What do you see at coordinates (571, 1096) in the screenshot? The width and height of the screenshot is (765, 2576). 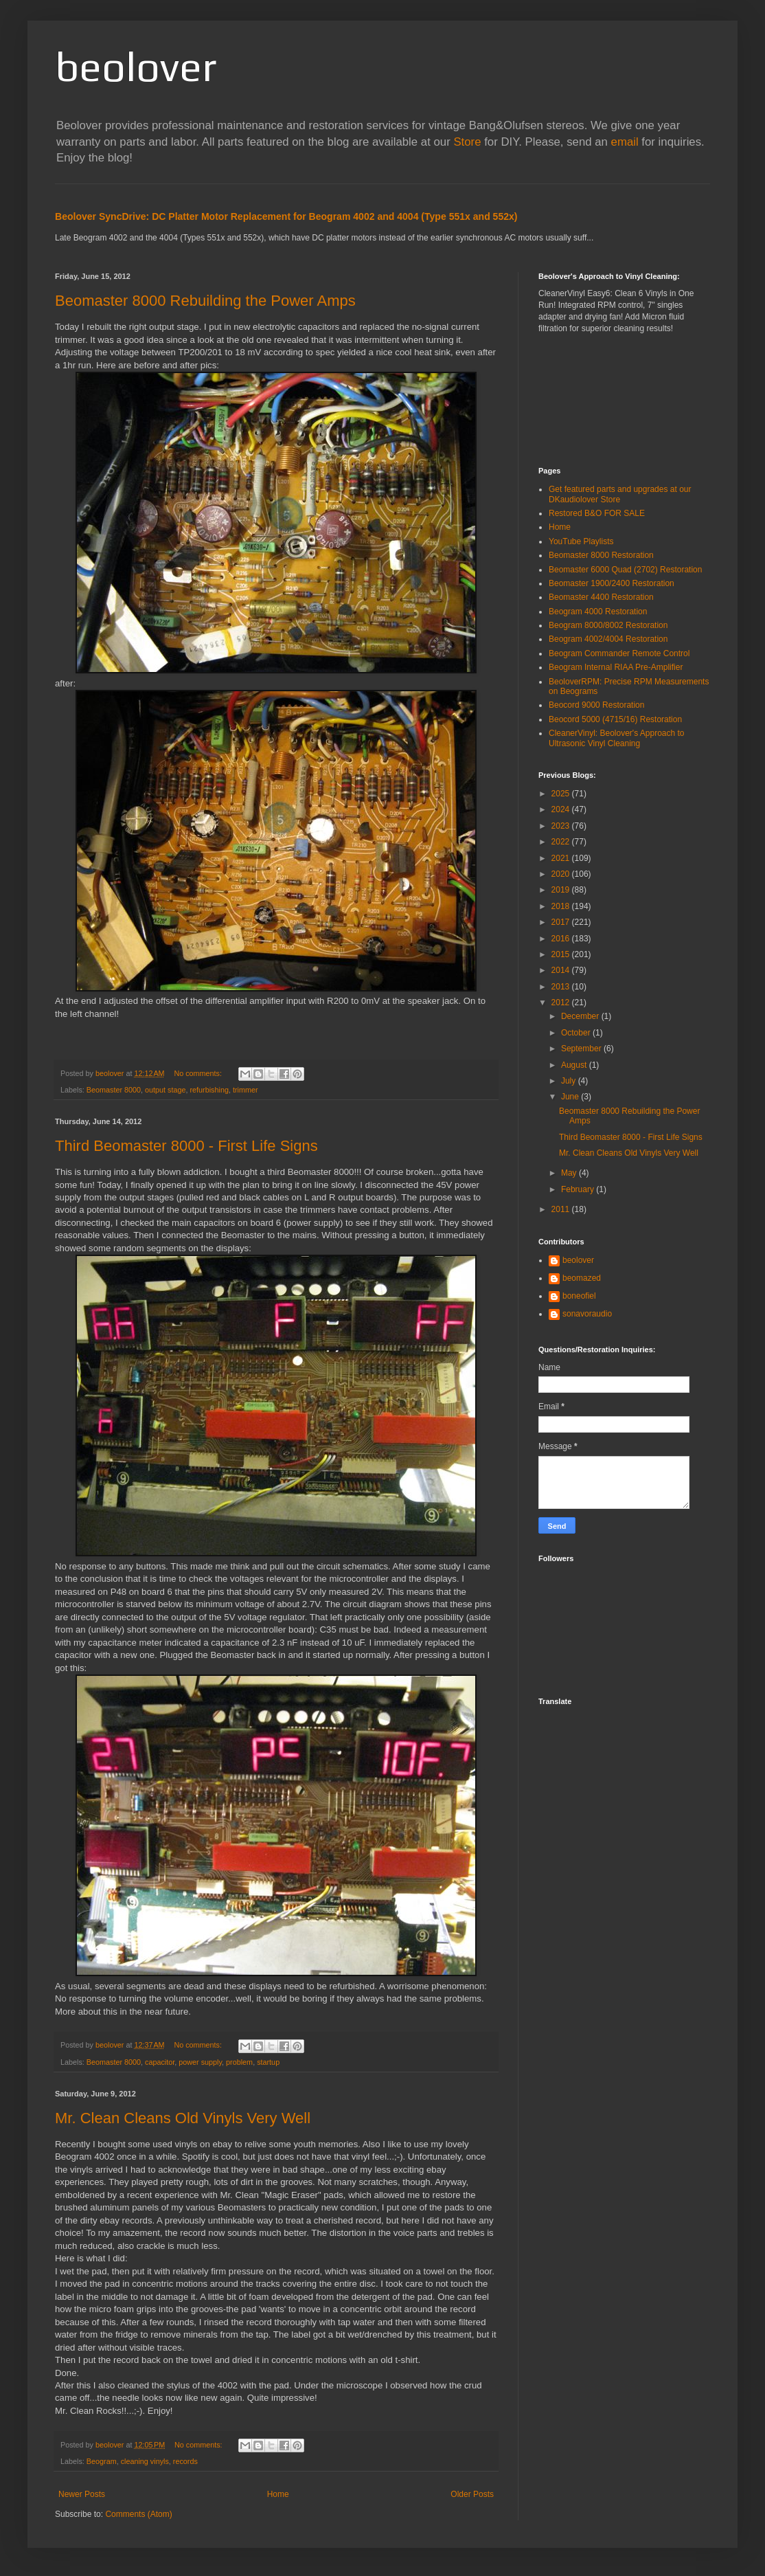 I see `June` at bounding box center [571, 1096].